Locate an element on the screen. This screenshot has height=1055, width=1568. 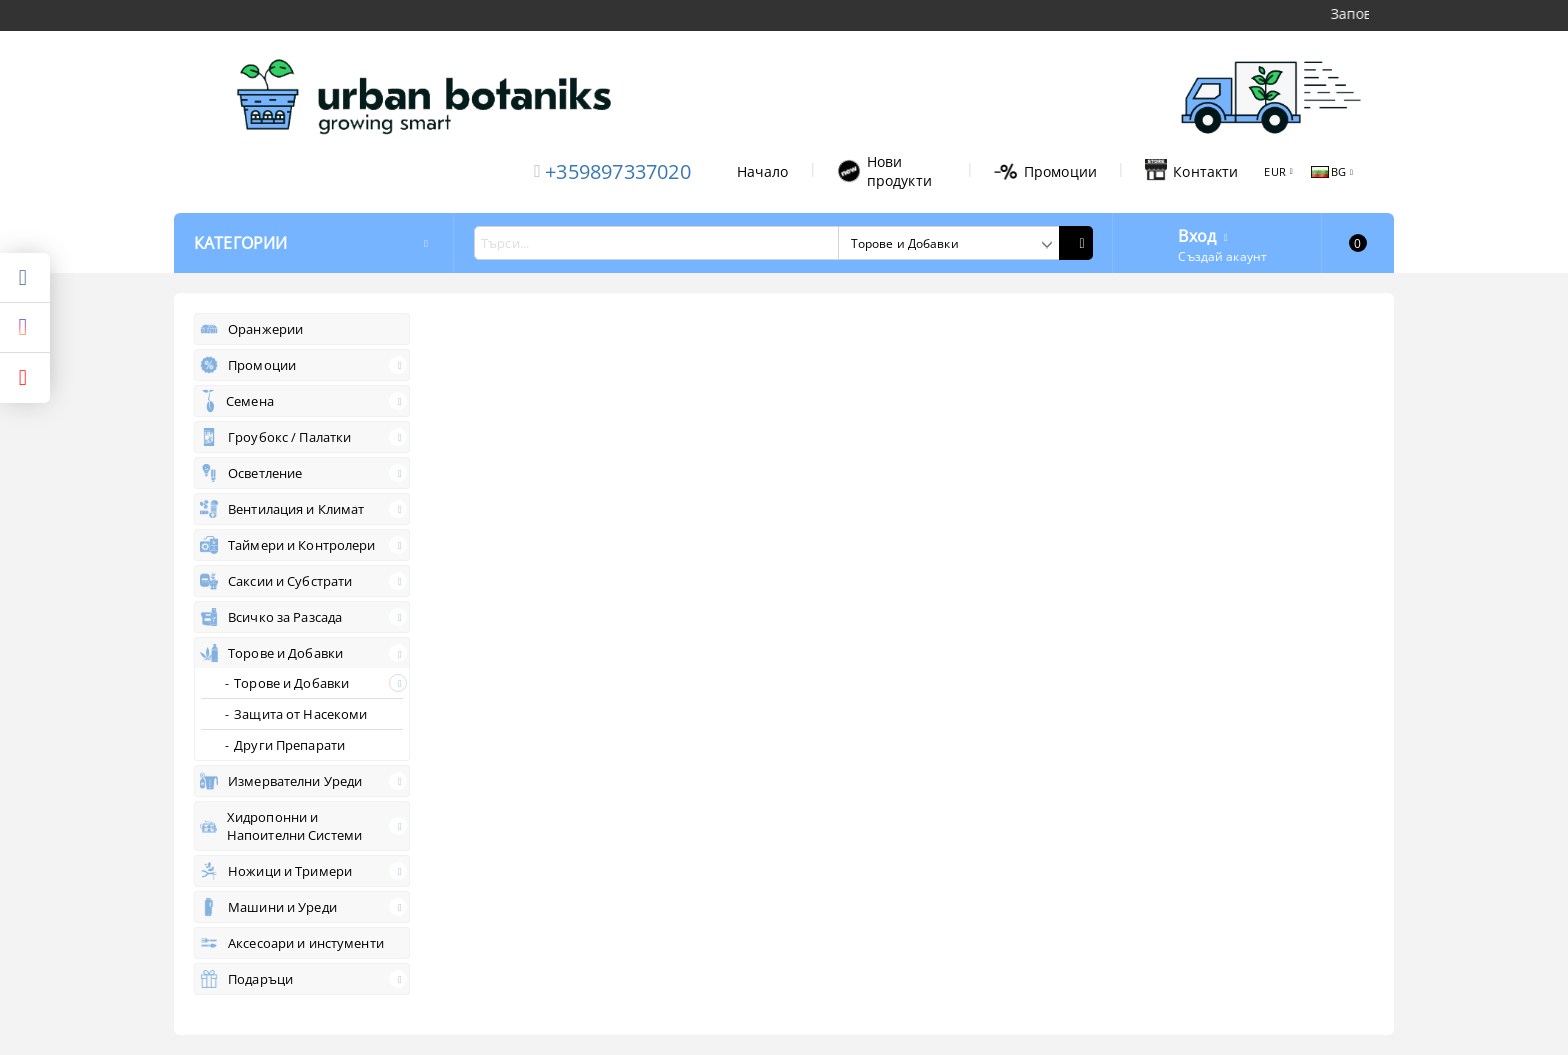
Начало is located at coordinates (763, 171).